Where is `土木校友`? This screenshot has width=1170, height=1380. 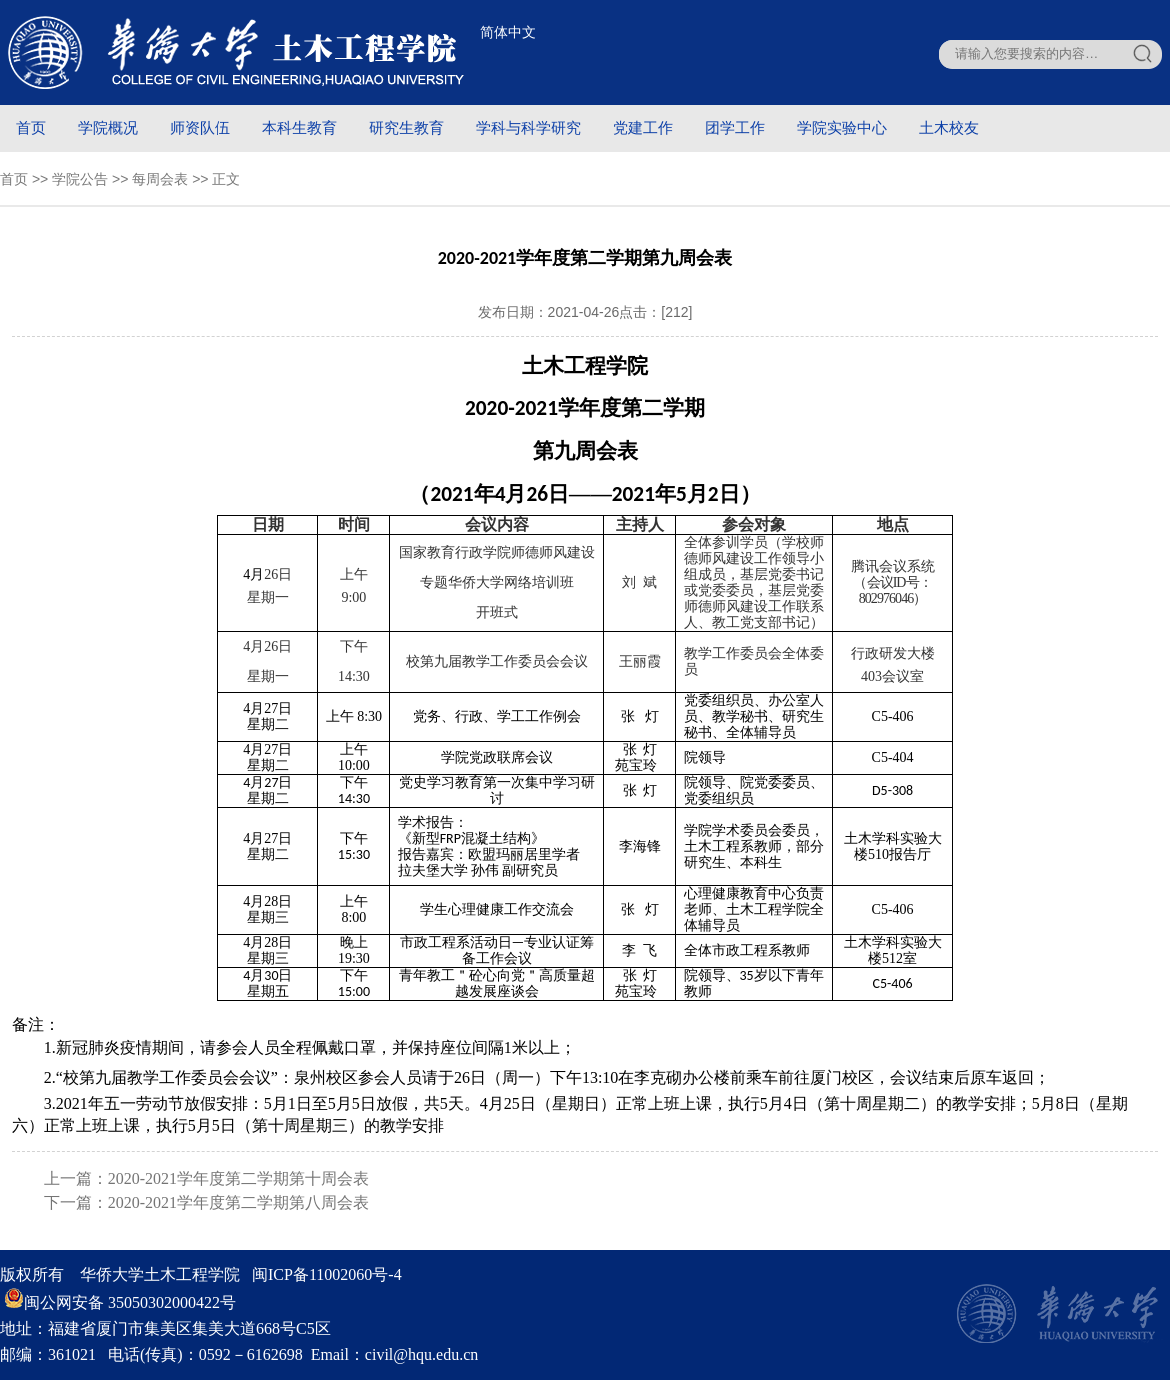 土木校友 is located at coordinates (949, 127).